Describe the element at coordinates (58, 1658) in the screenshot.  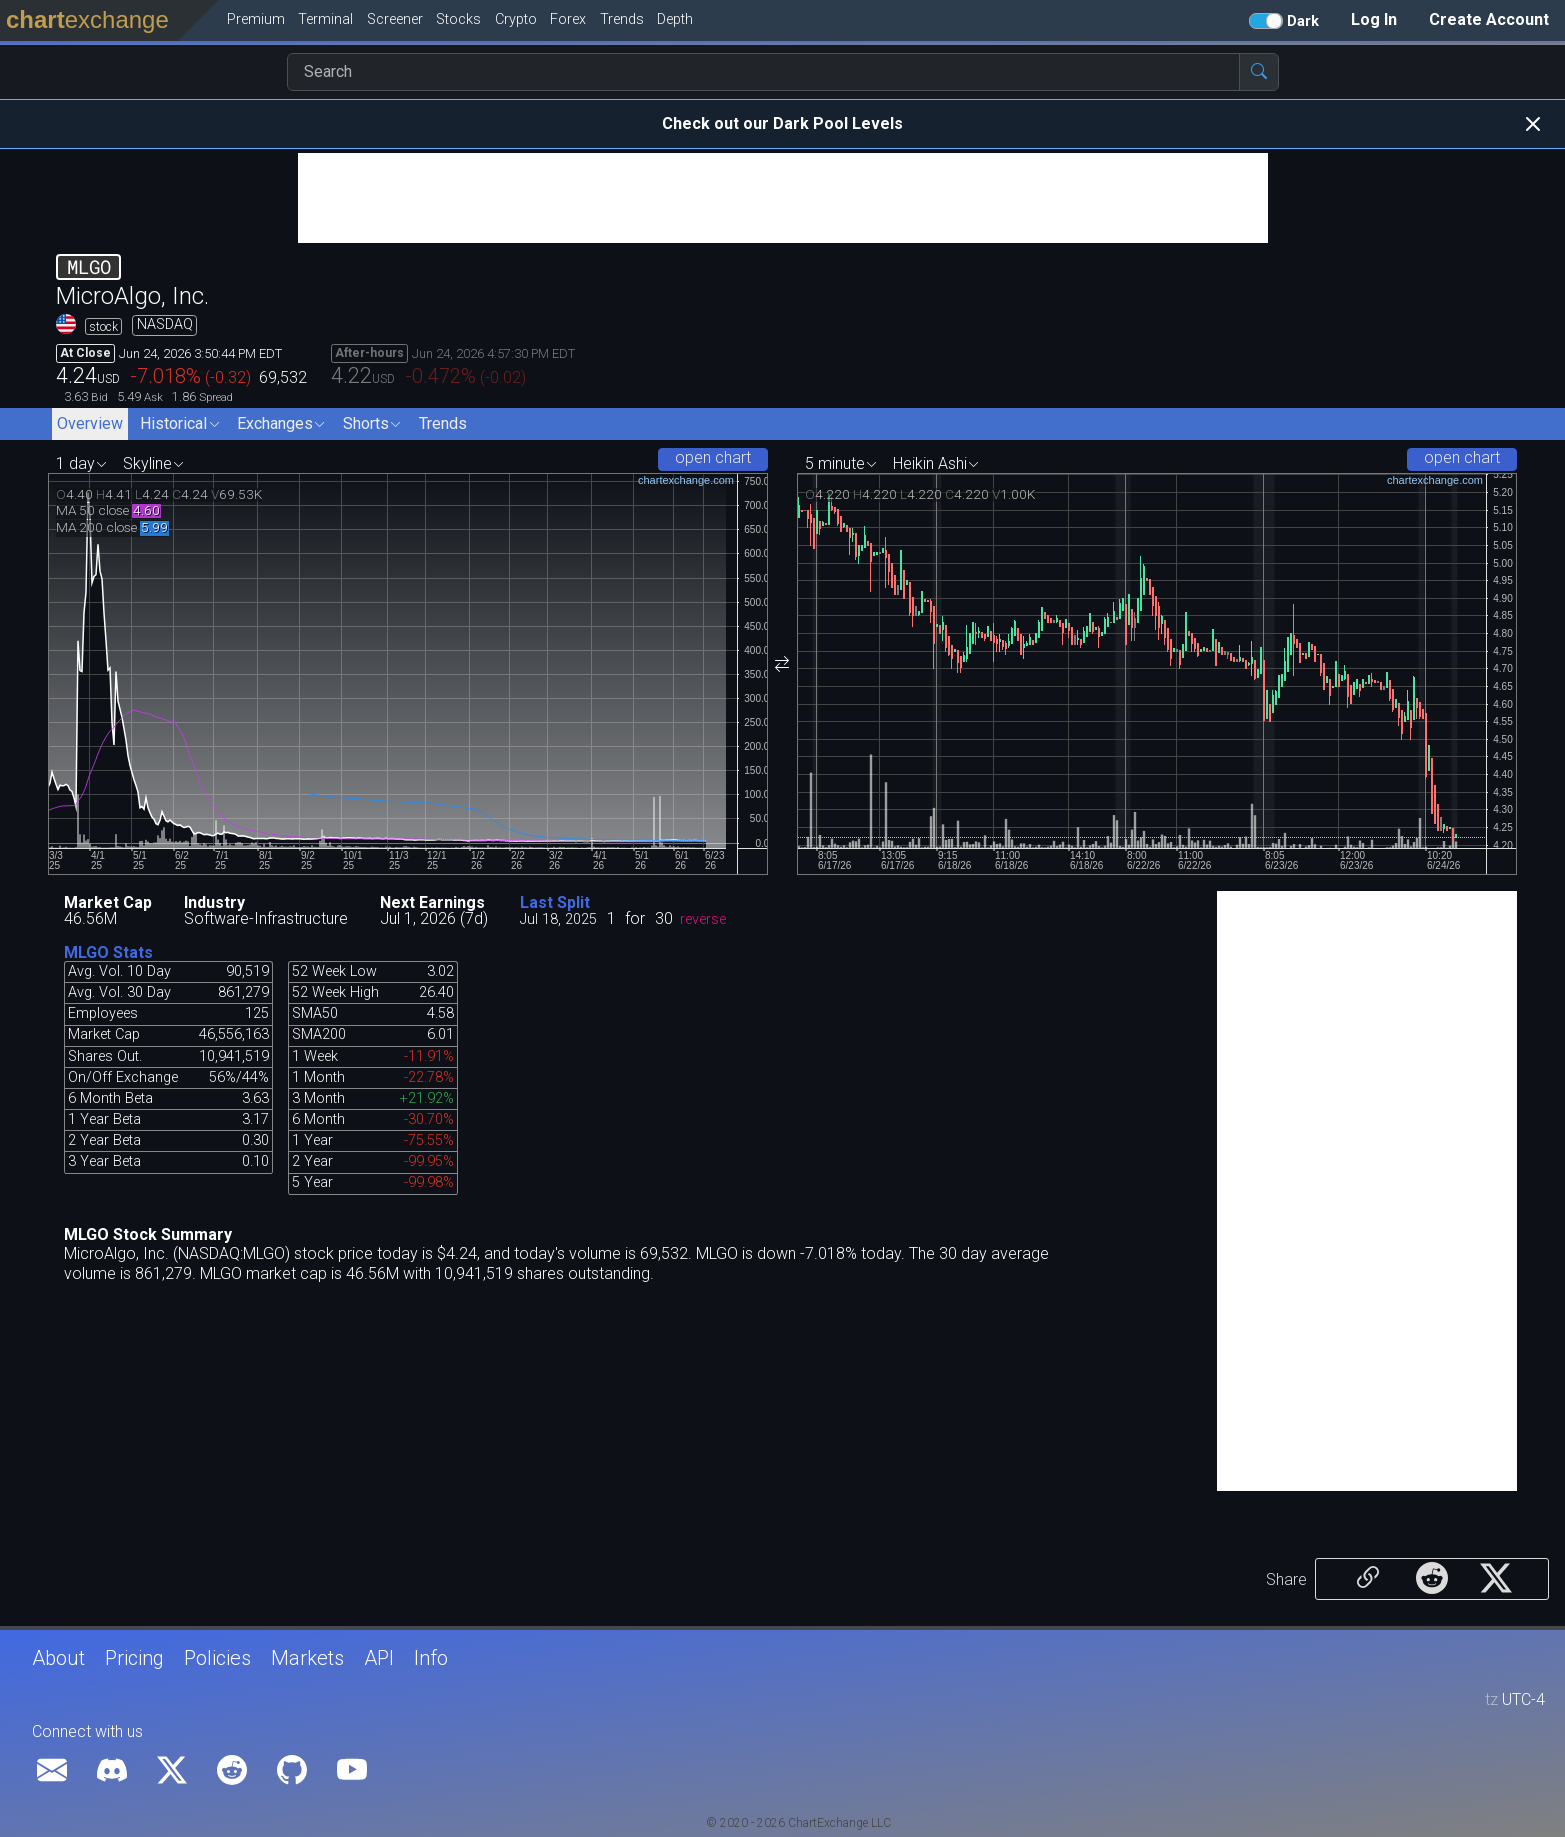
I see `About` at that location.